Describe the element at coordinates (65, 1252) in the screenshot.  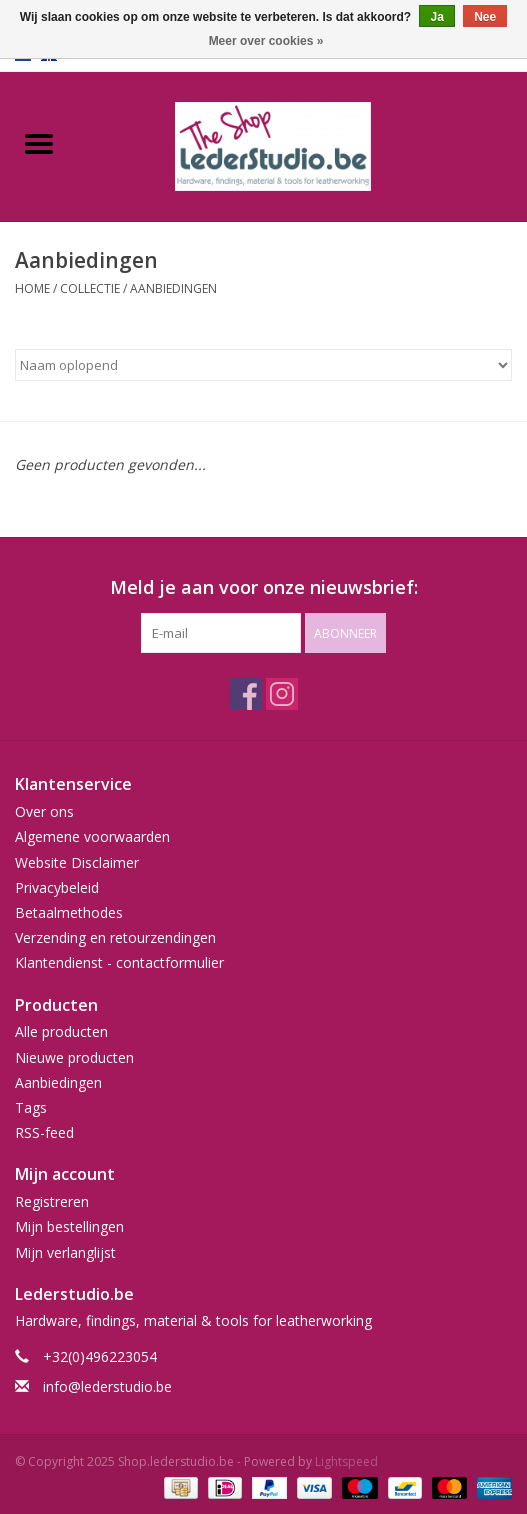
I see `Mijn verlanglijst` at that location.